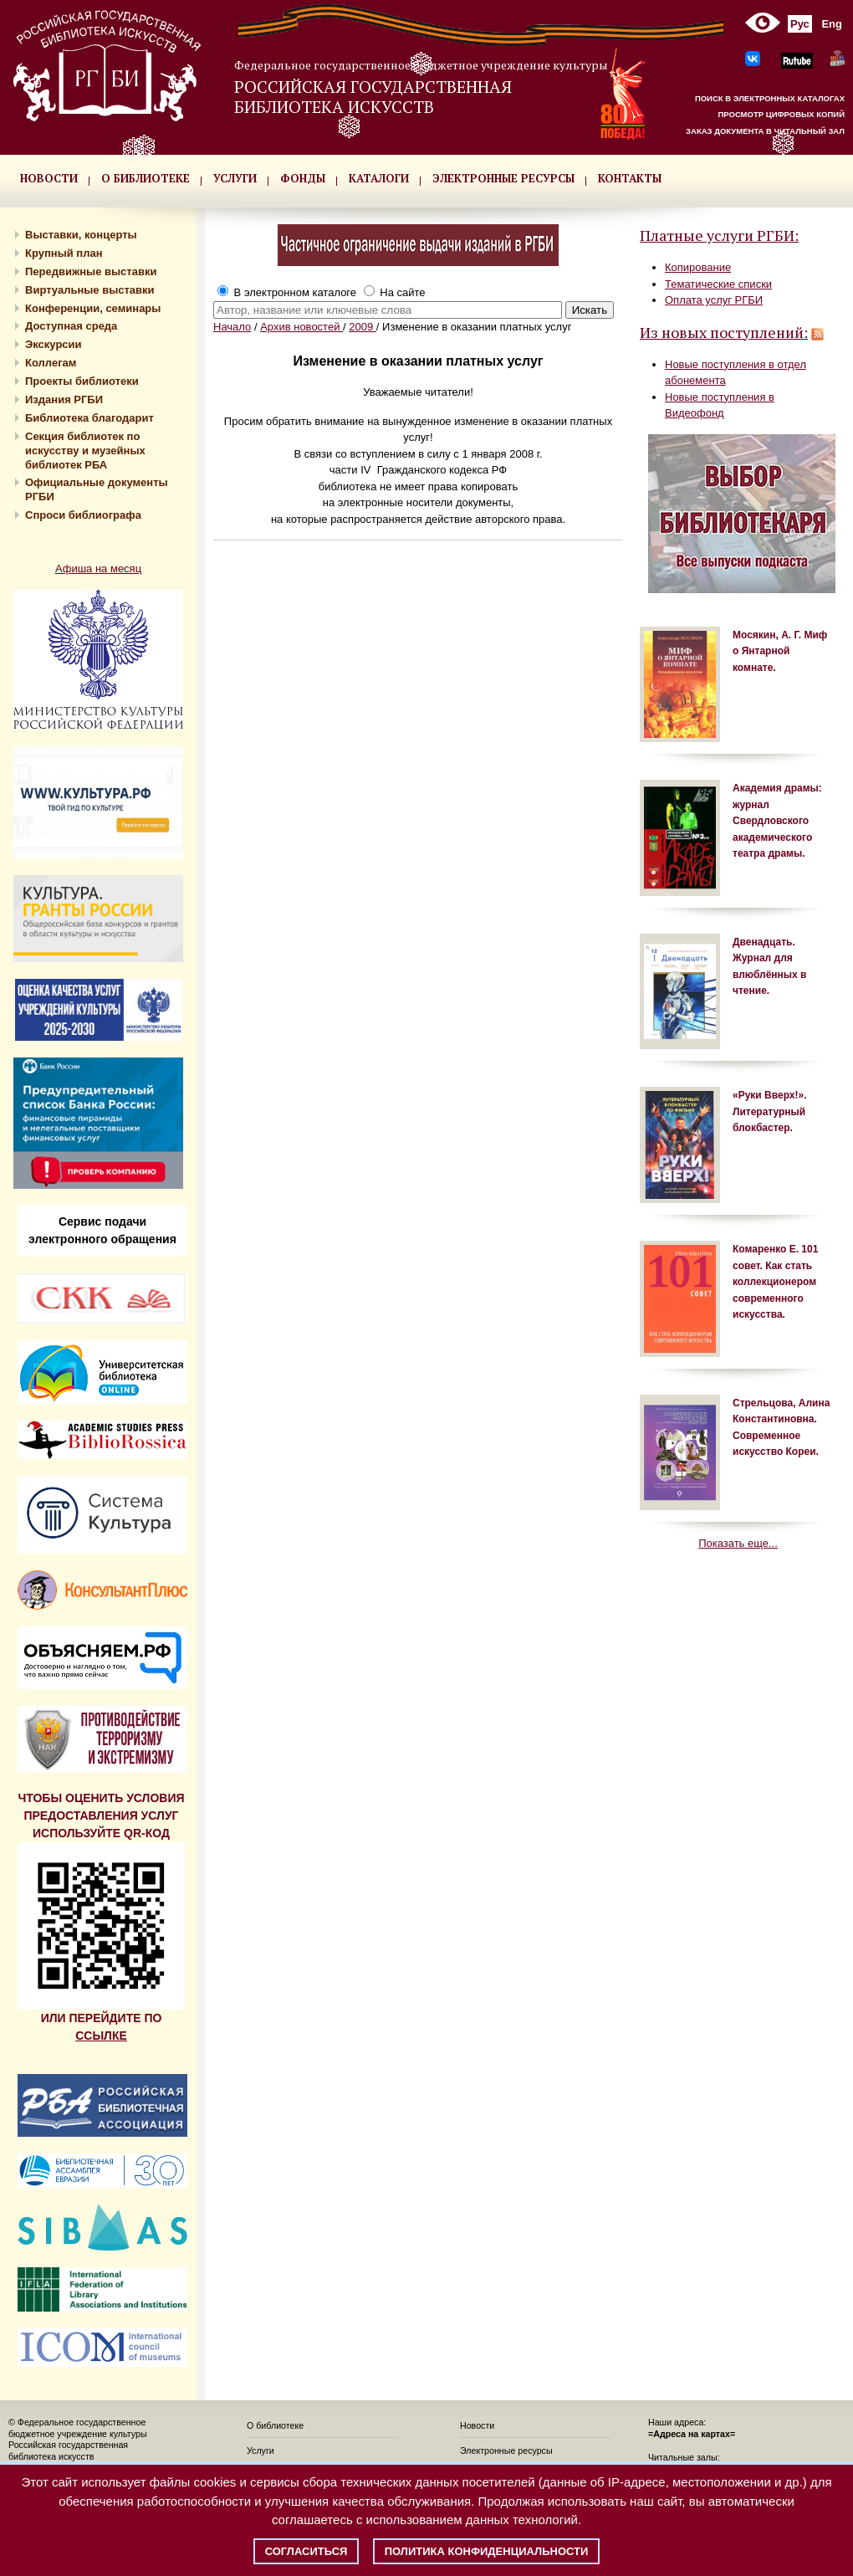  I want to click on Крупный план, so click(64, 253).